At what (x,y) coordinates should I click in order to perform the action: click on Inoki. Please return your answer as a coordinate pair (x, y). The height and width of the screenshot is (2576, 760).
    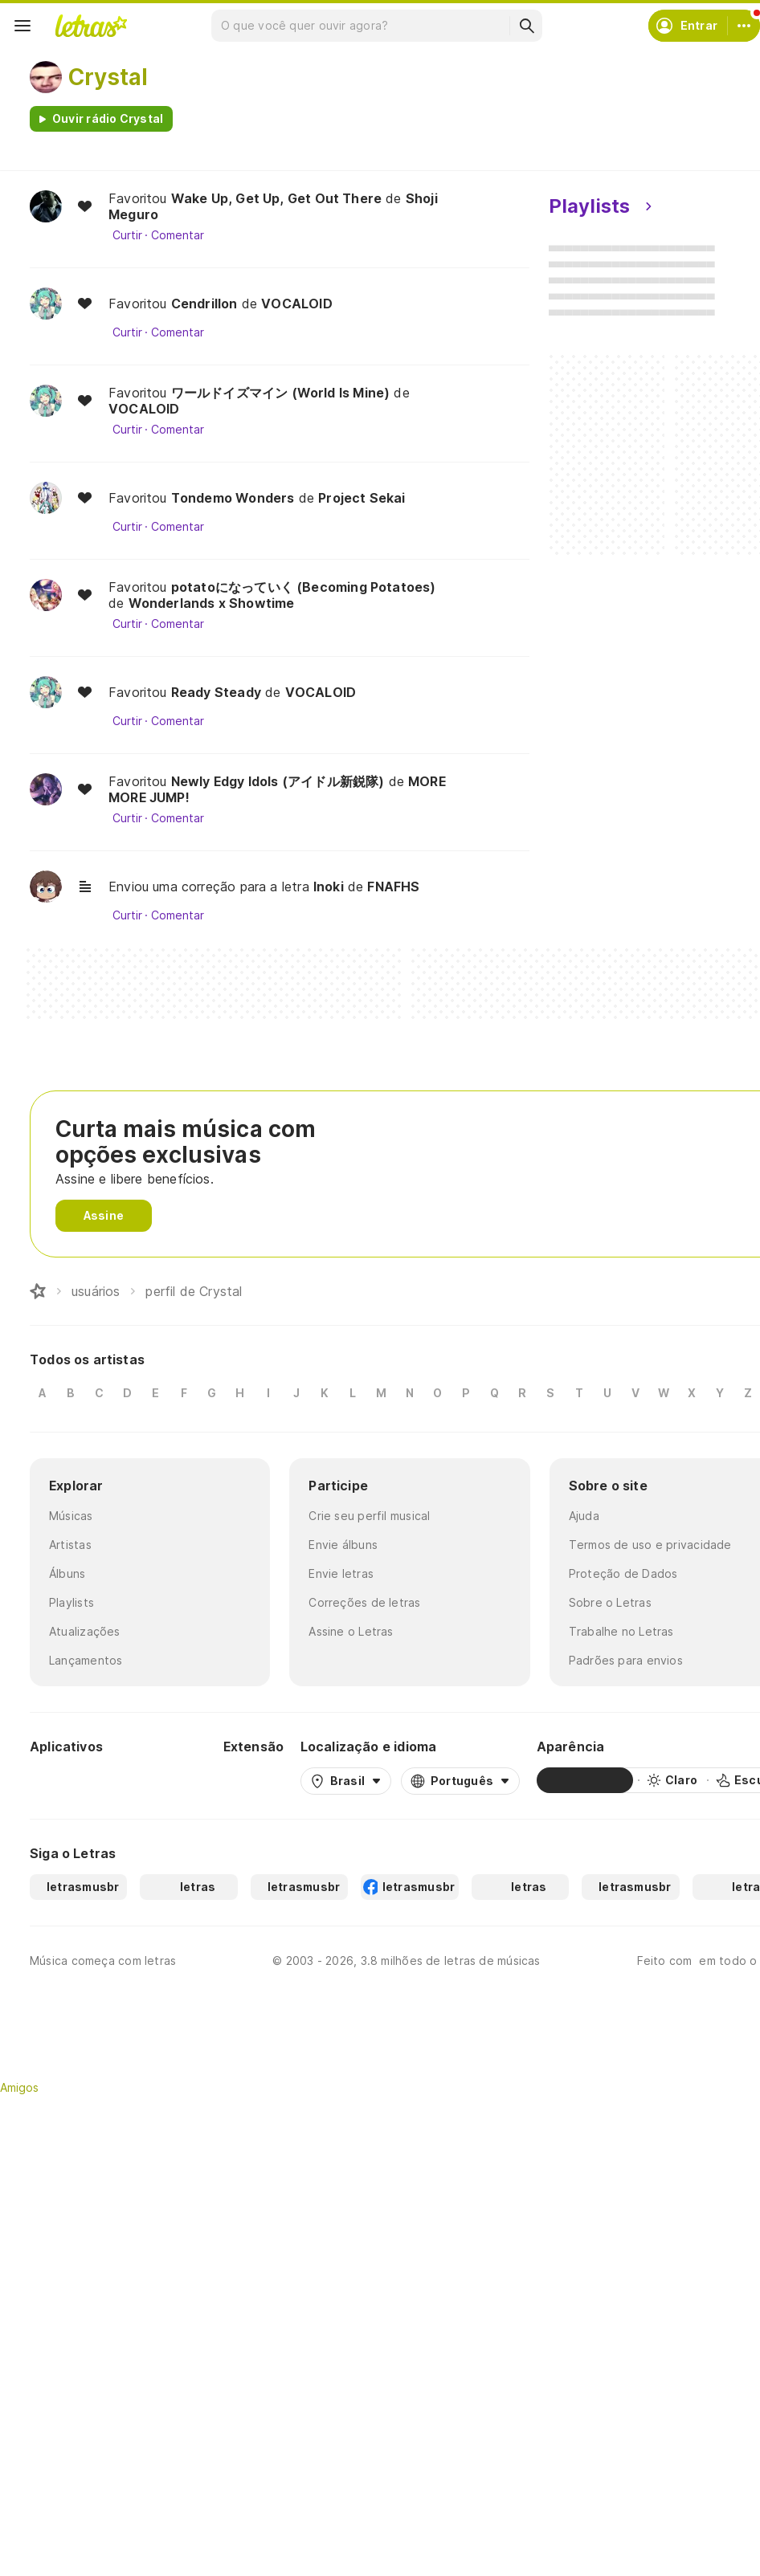
    Looking at the image, I should click on (328, 886).